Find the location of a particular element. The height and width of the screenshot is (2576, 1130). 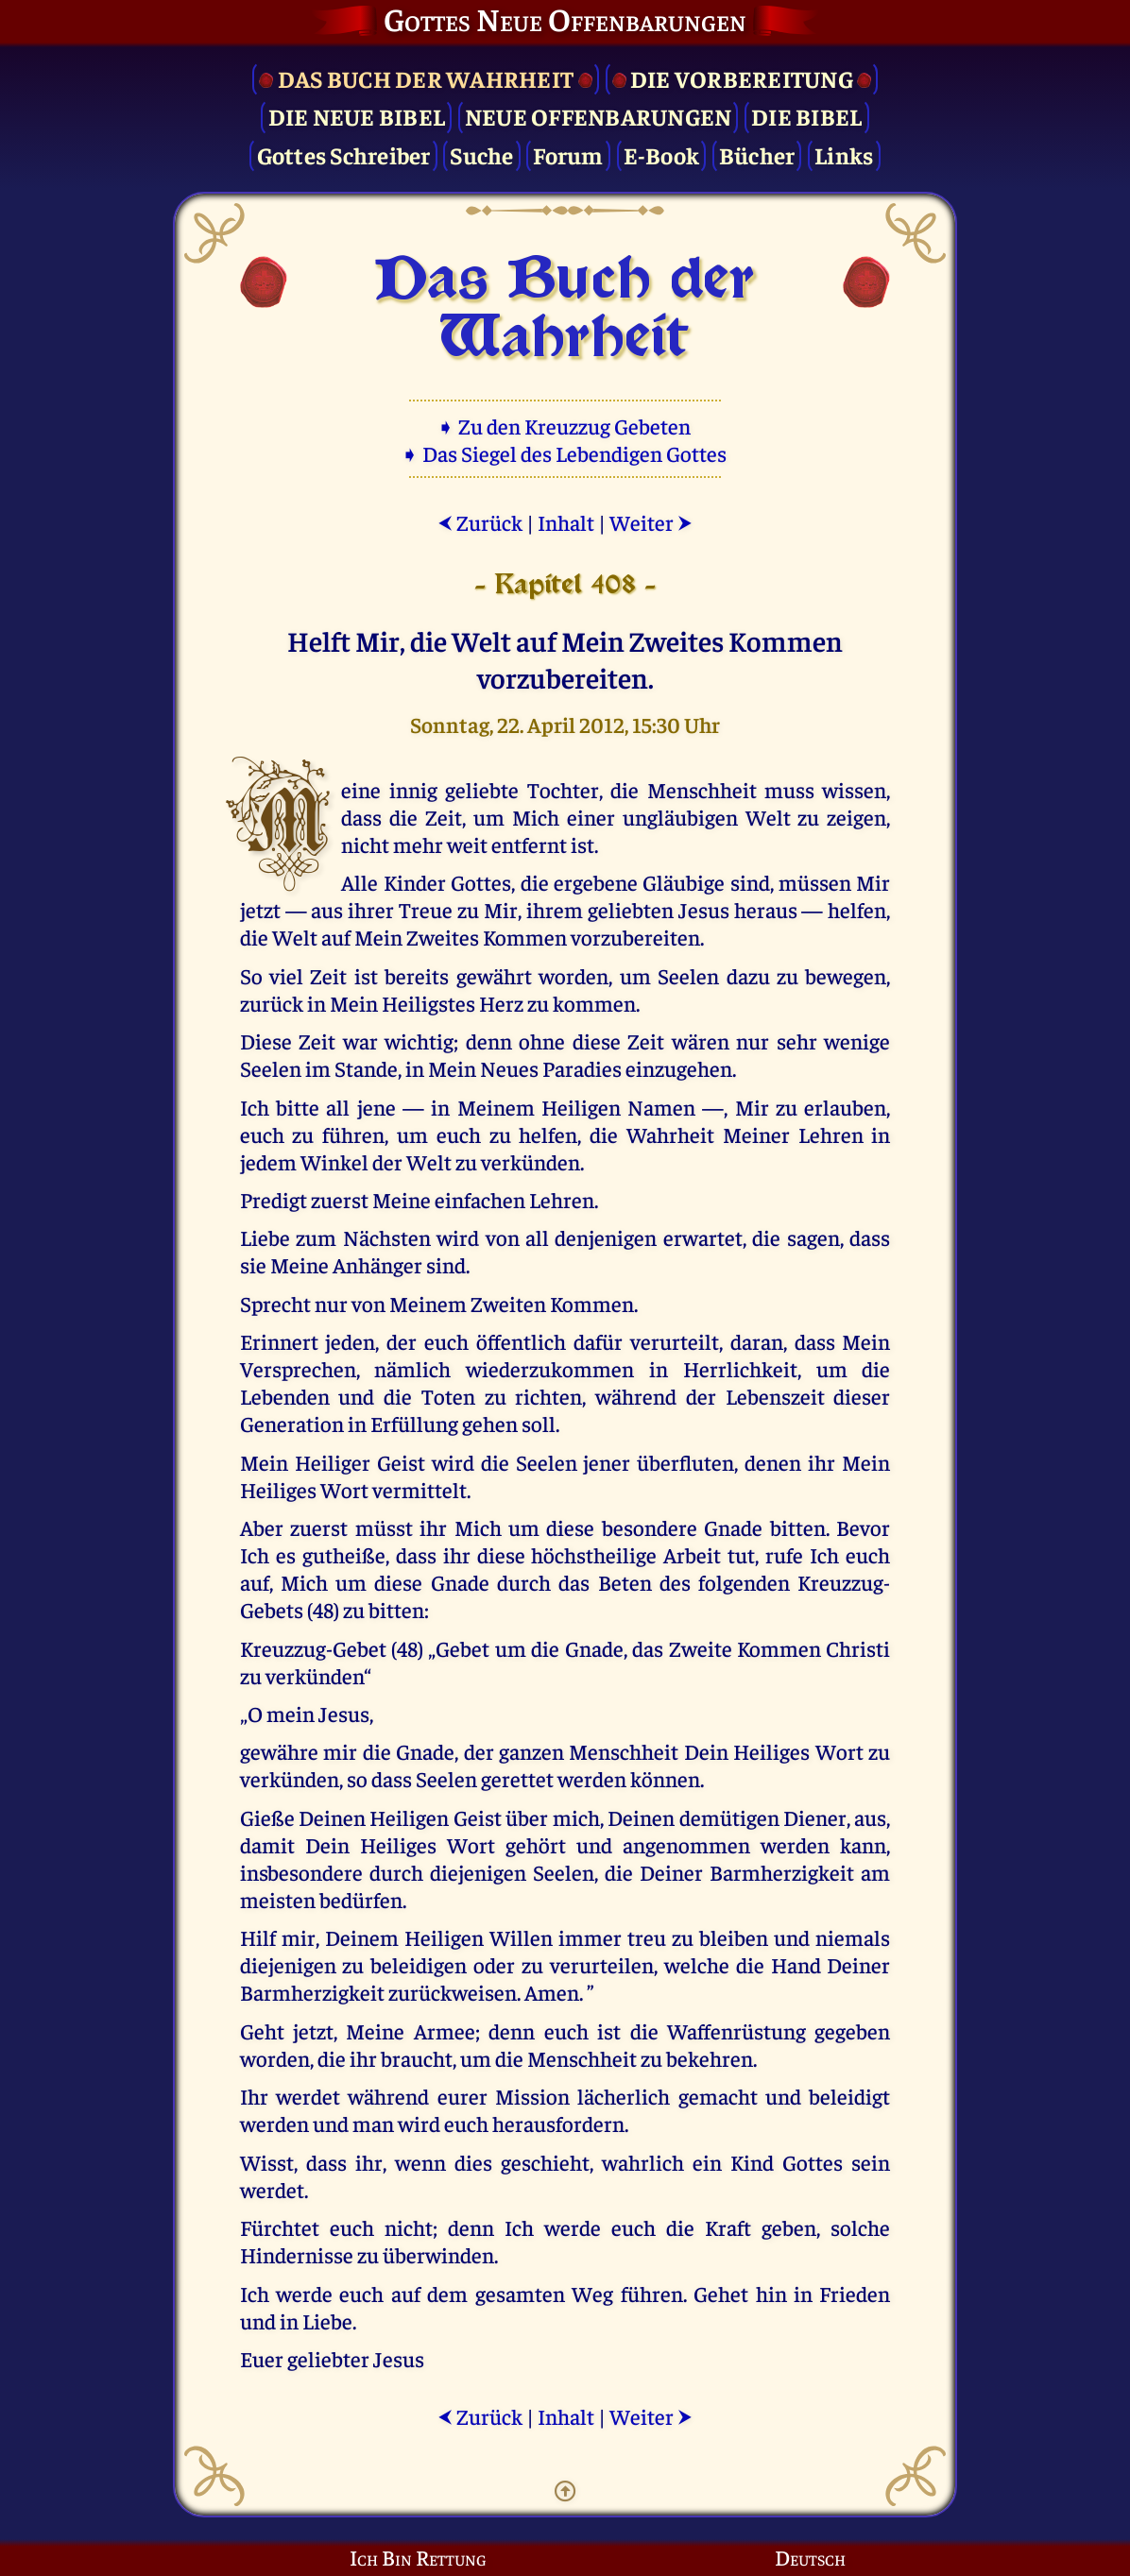

➧ Das Siegel des Lebendigen Gottes is located at coordinates (565, 453).